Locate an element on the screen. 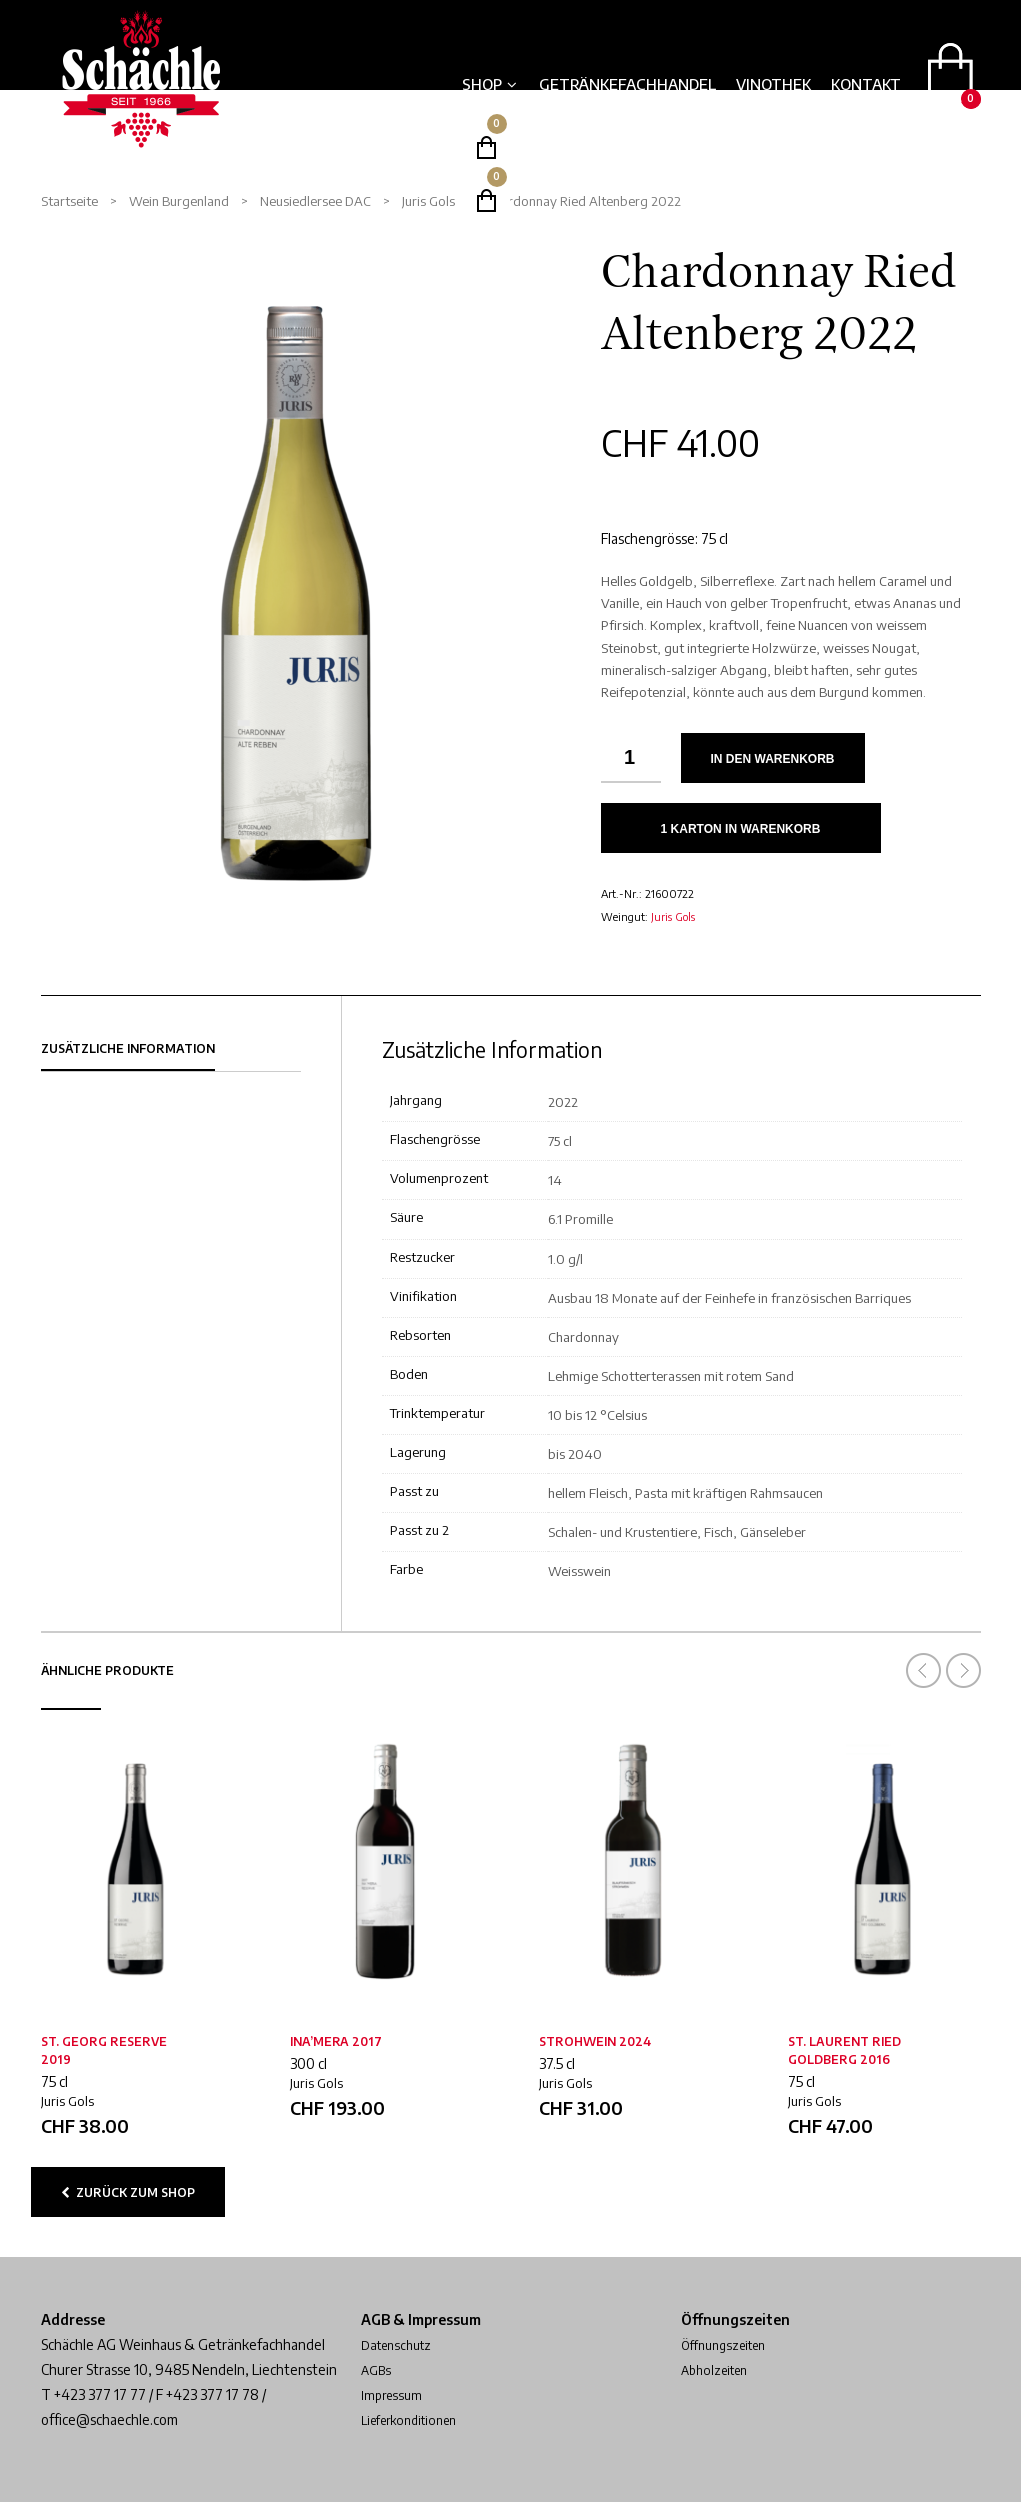 This screenshot has height=2502, width=1021. Startseite is located at coordinates (69, 201).